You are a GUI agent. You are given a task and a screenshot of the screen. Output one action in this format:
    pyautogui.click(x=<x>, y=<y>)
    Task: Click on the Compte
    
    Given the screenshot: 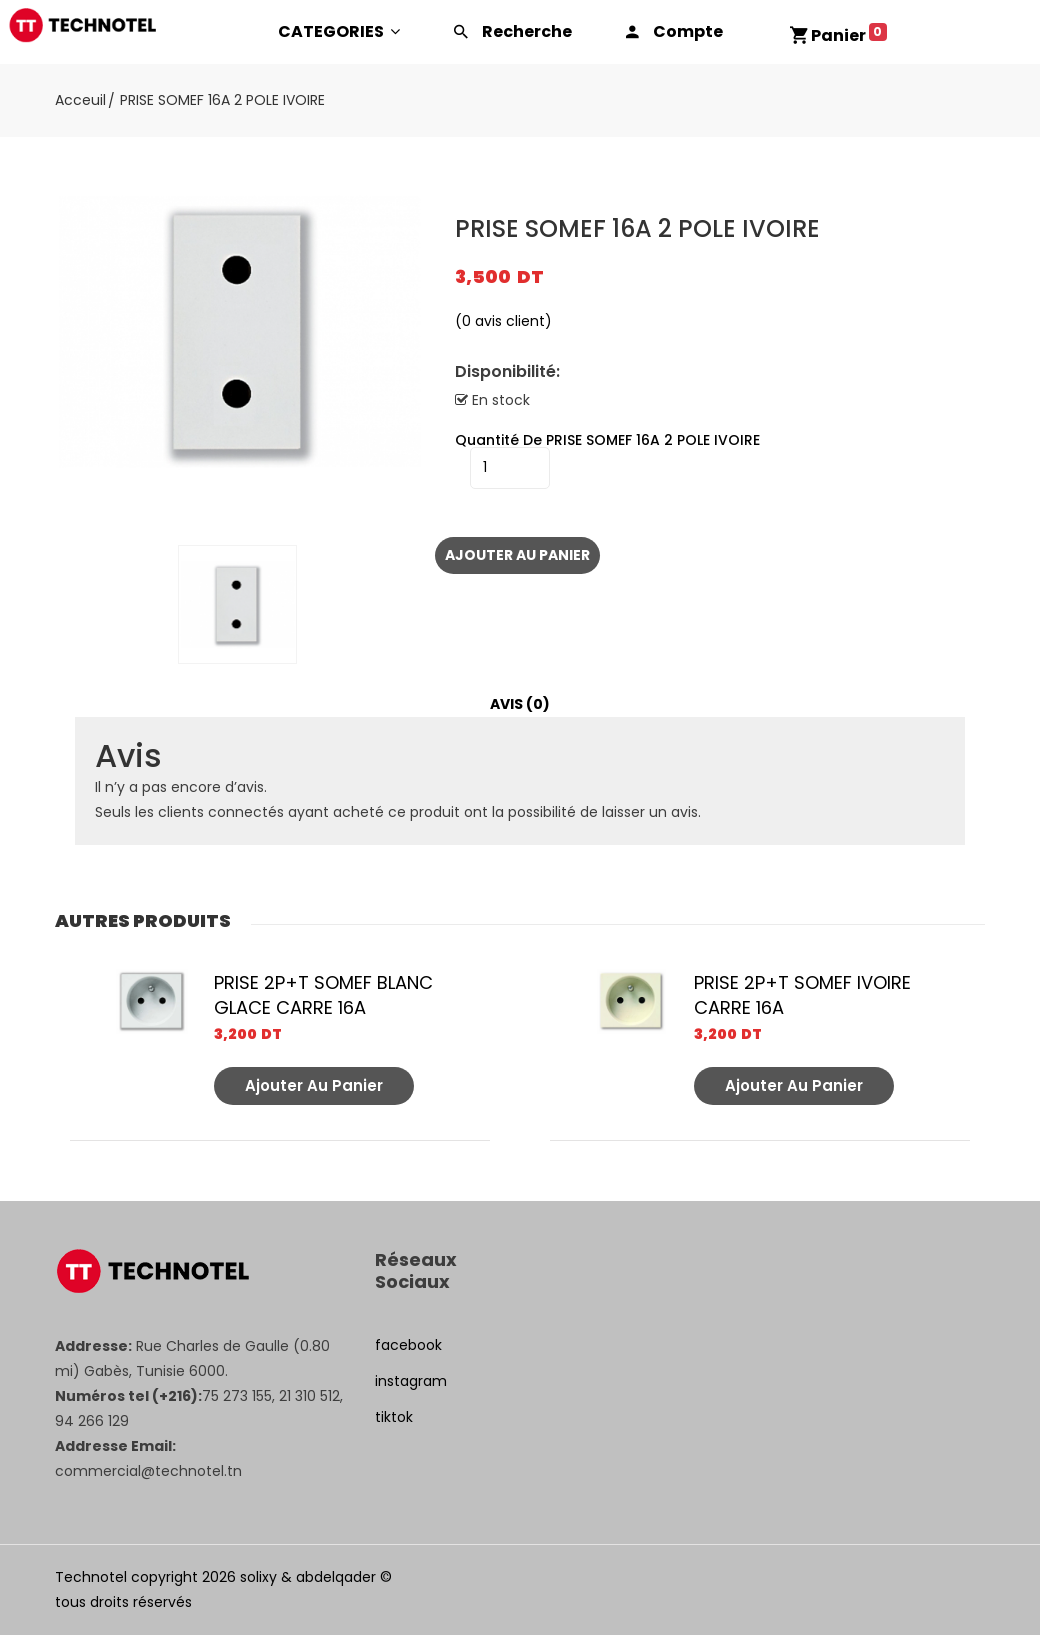 What is the action you would take?
    pyautogui.click(x=688, y=31)
    